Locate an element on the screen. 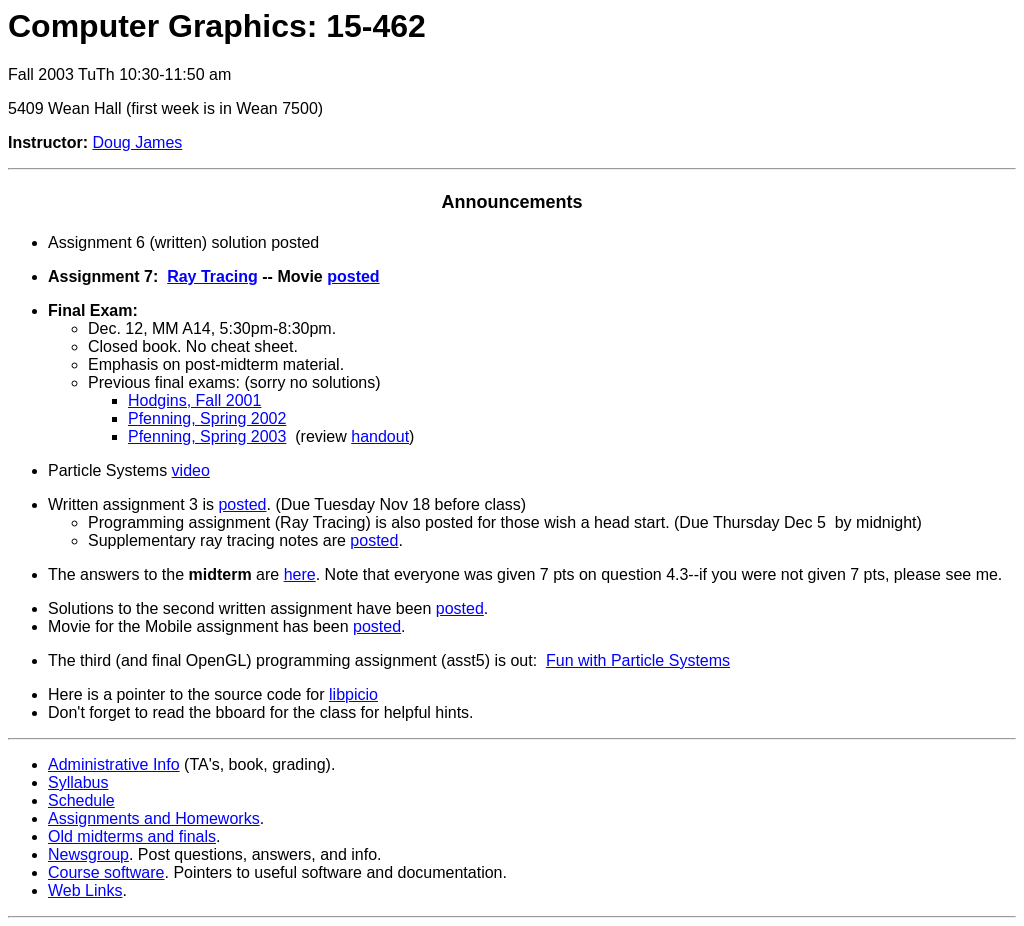  Administrative Info is located at coordinates (114, 764).